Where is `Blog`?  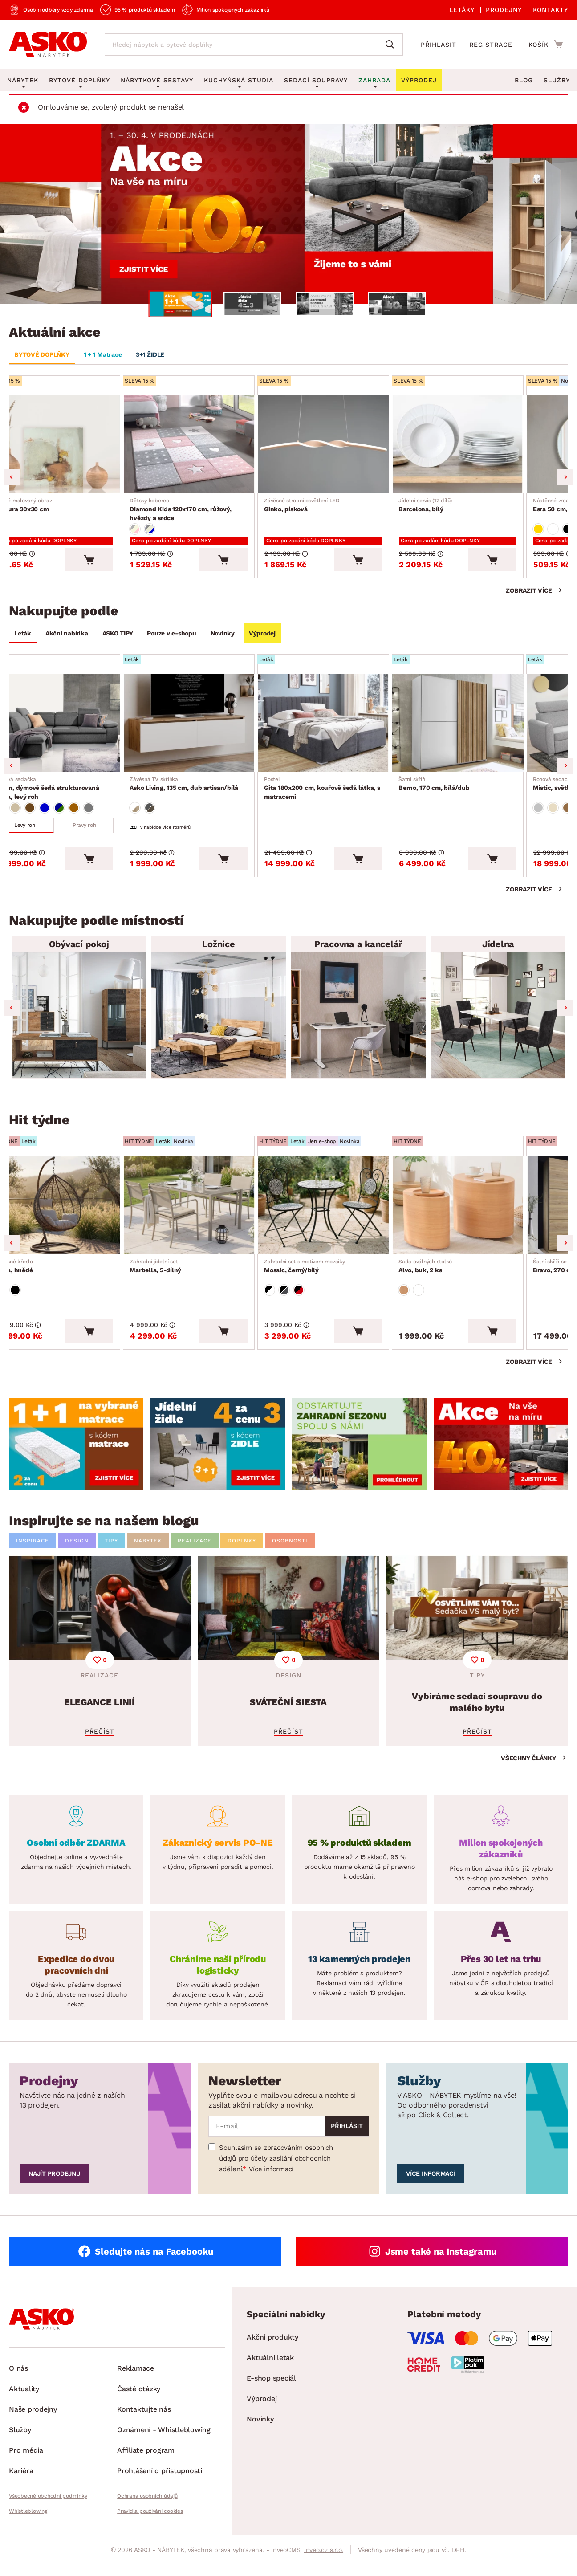
Blog is located at coordinates (524, 80).